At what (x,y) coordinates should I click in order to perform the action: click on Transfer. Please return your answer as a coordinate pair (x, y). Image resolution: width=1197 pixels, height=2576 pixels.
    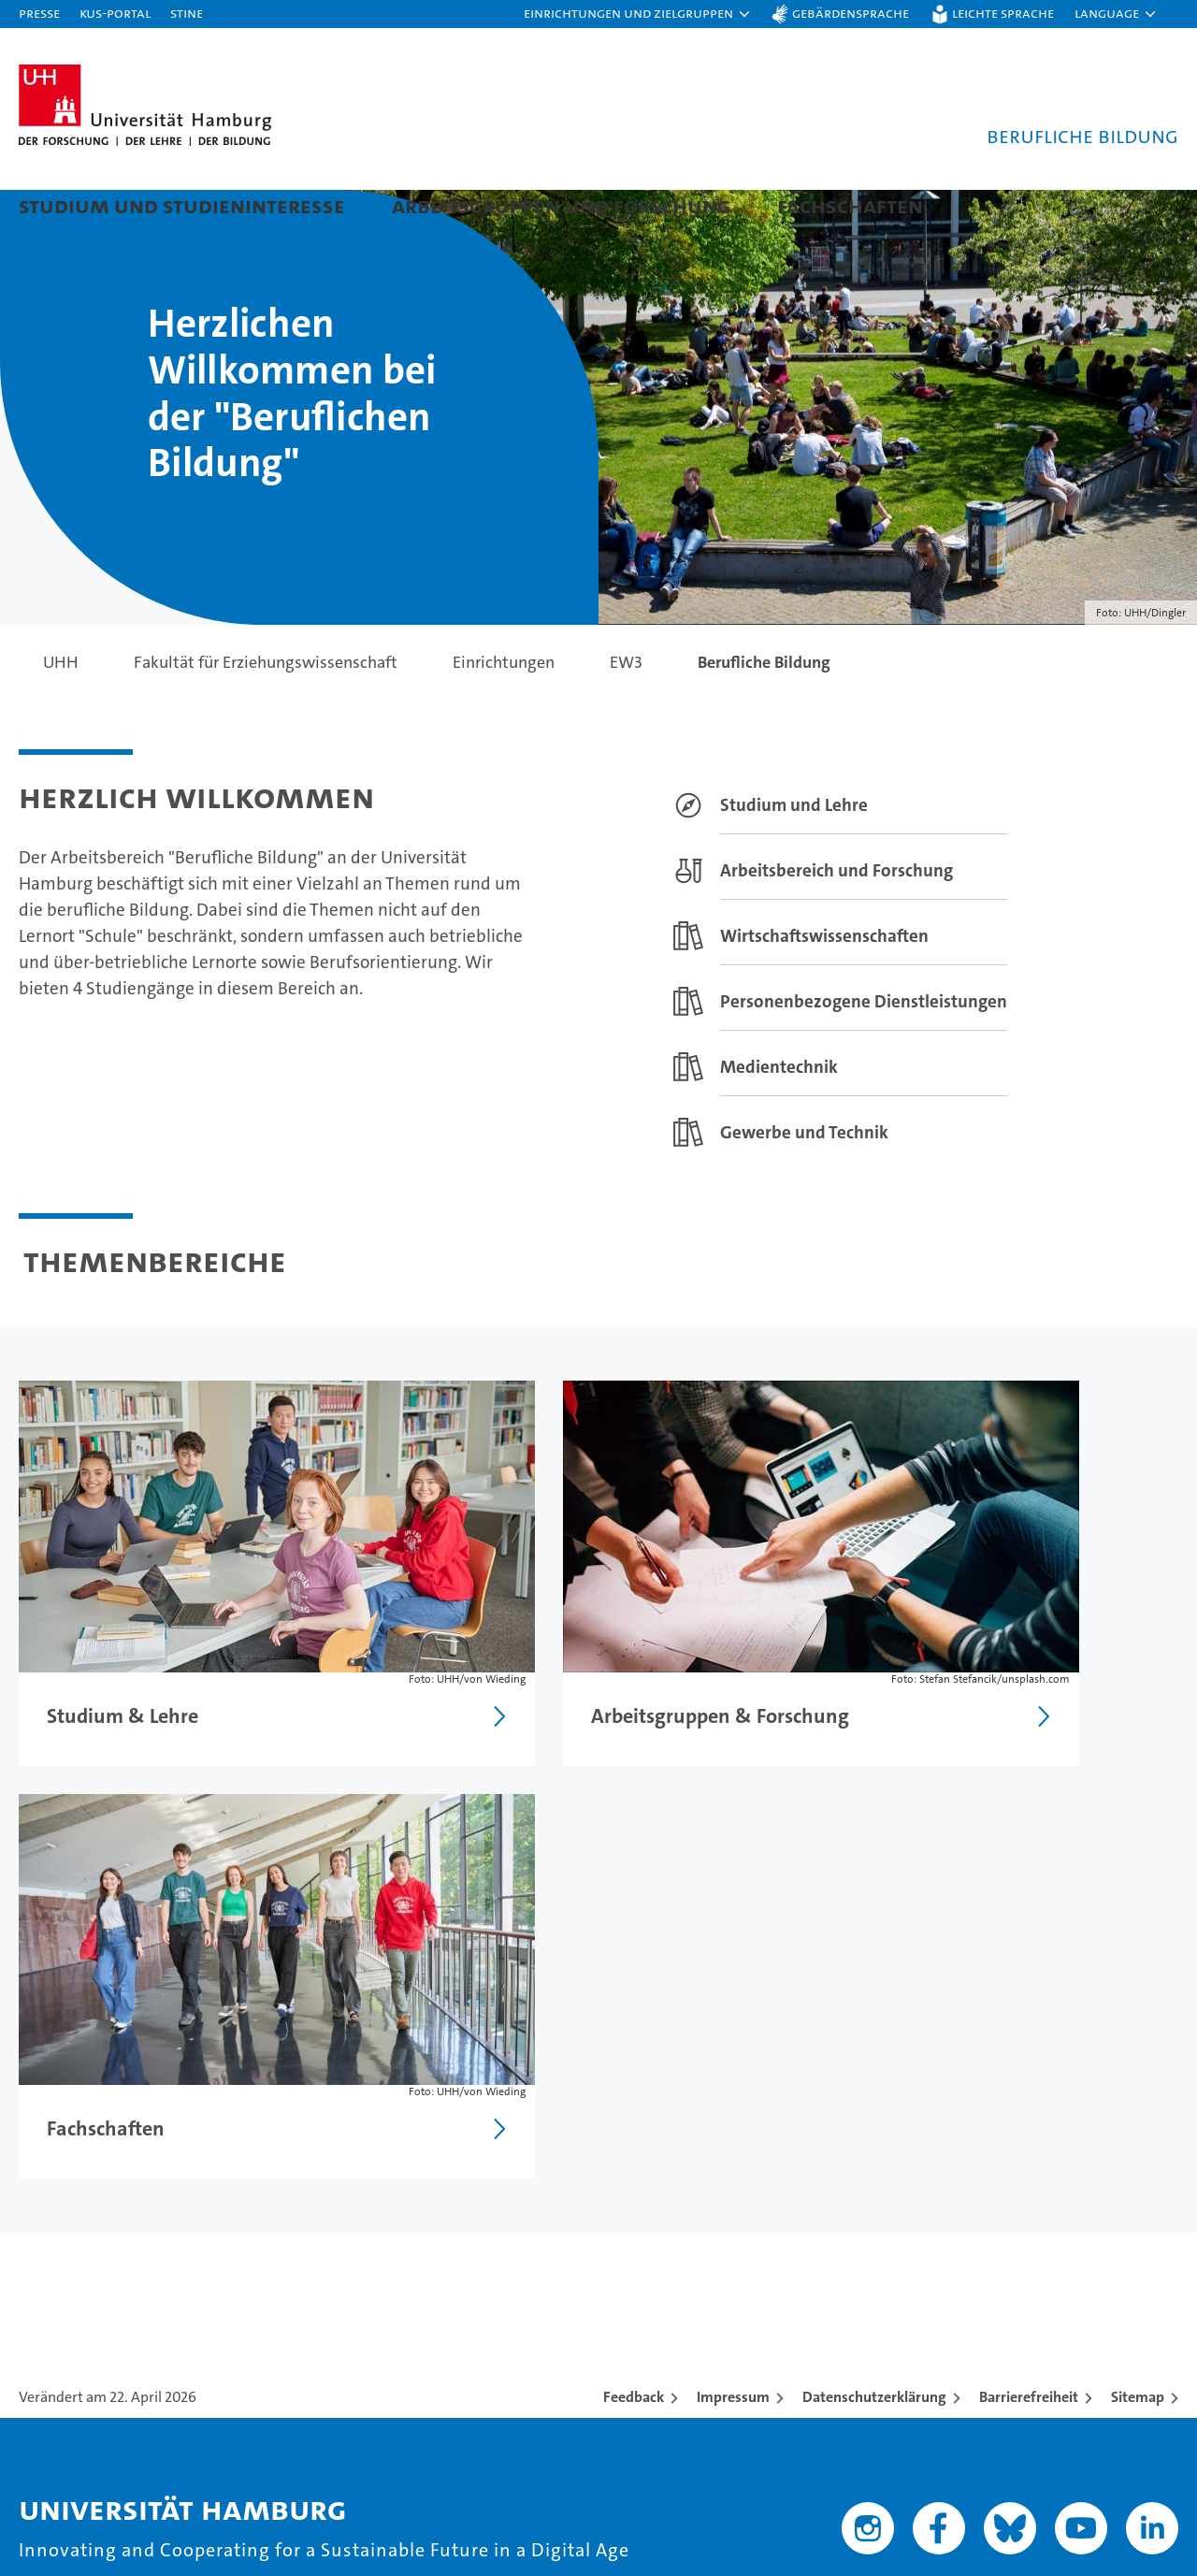
    Looking at the image, I should click on (364, 2339).